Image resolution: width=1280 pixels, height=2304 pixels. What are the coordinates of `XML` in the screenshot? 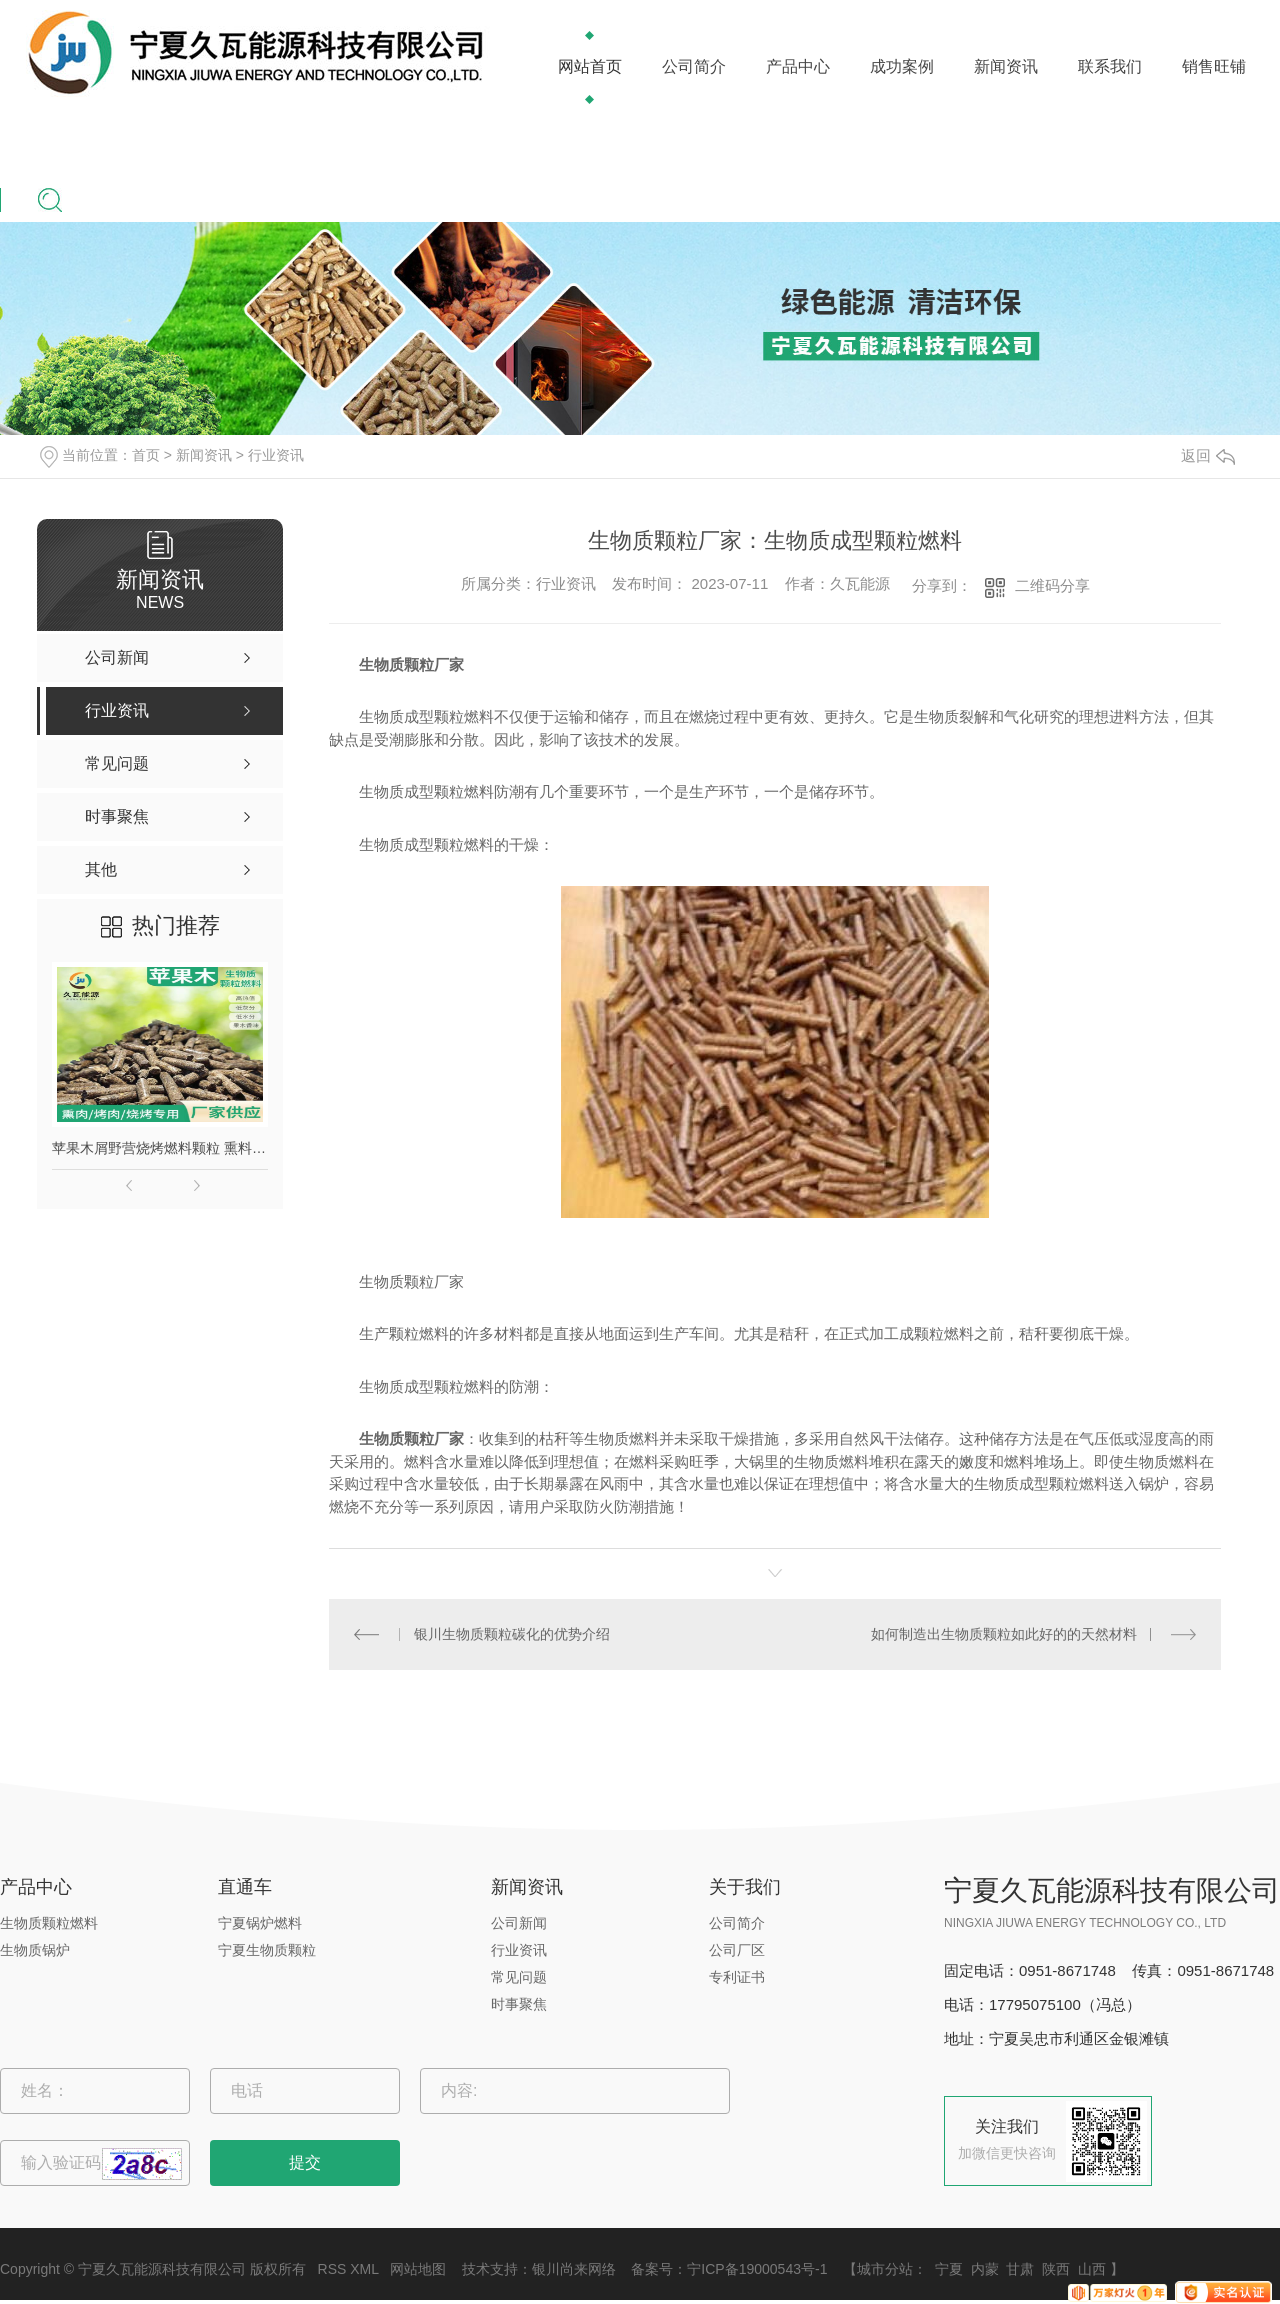 It's located at (364, 2269).